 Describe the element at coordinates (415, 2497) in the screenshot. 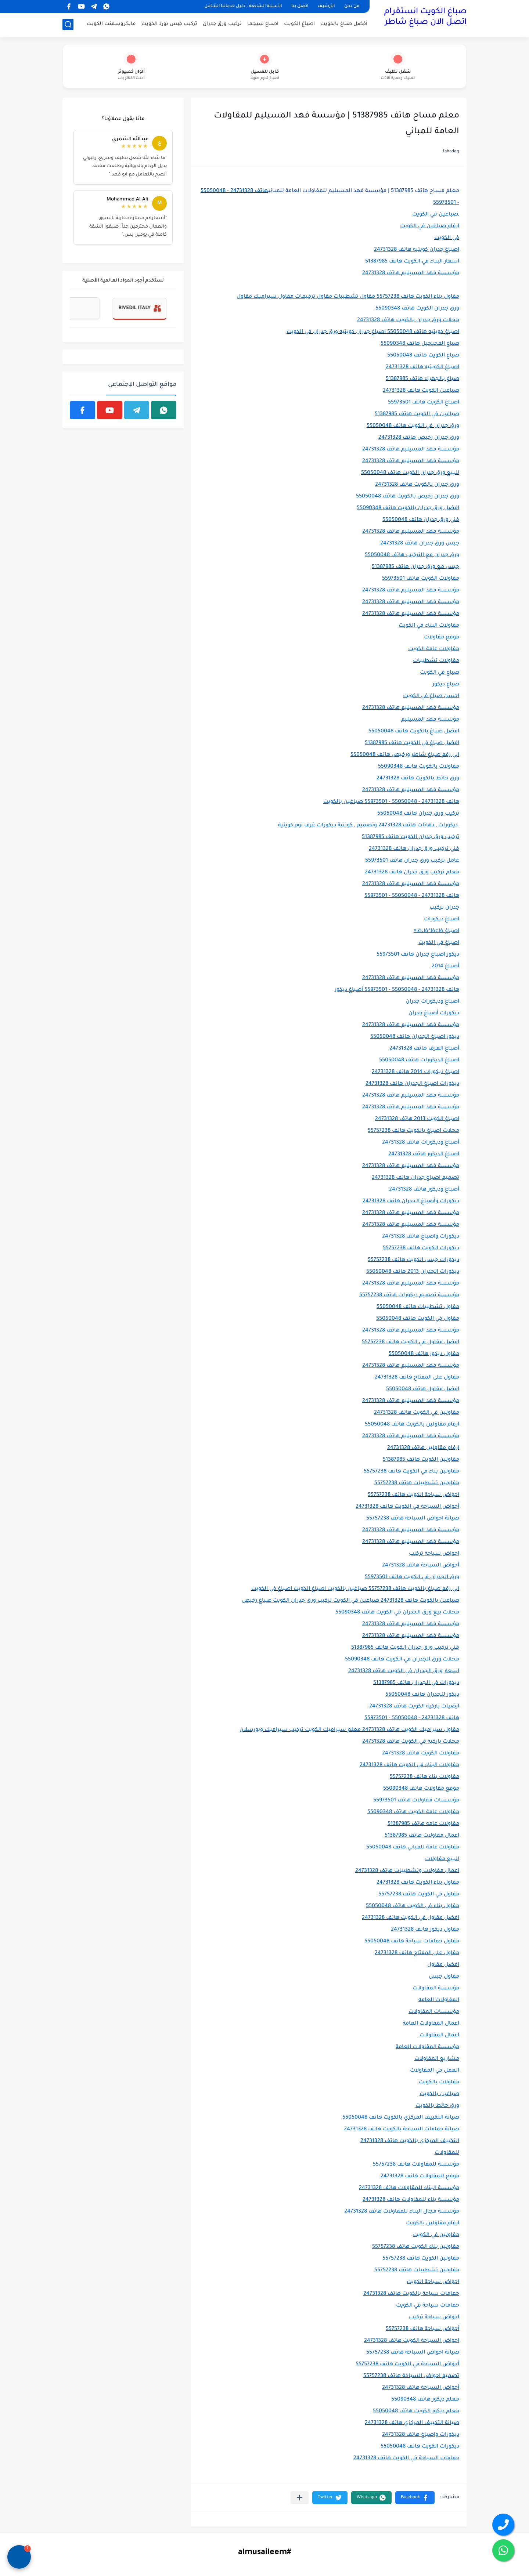

I see `[button]` at that location.